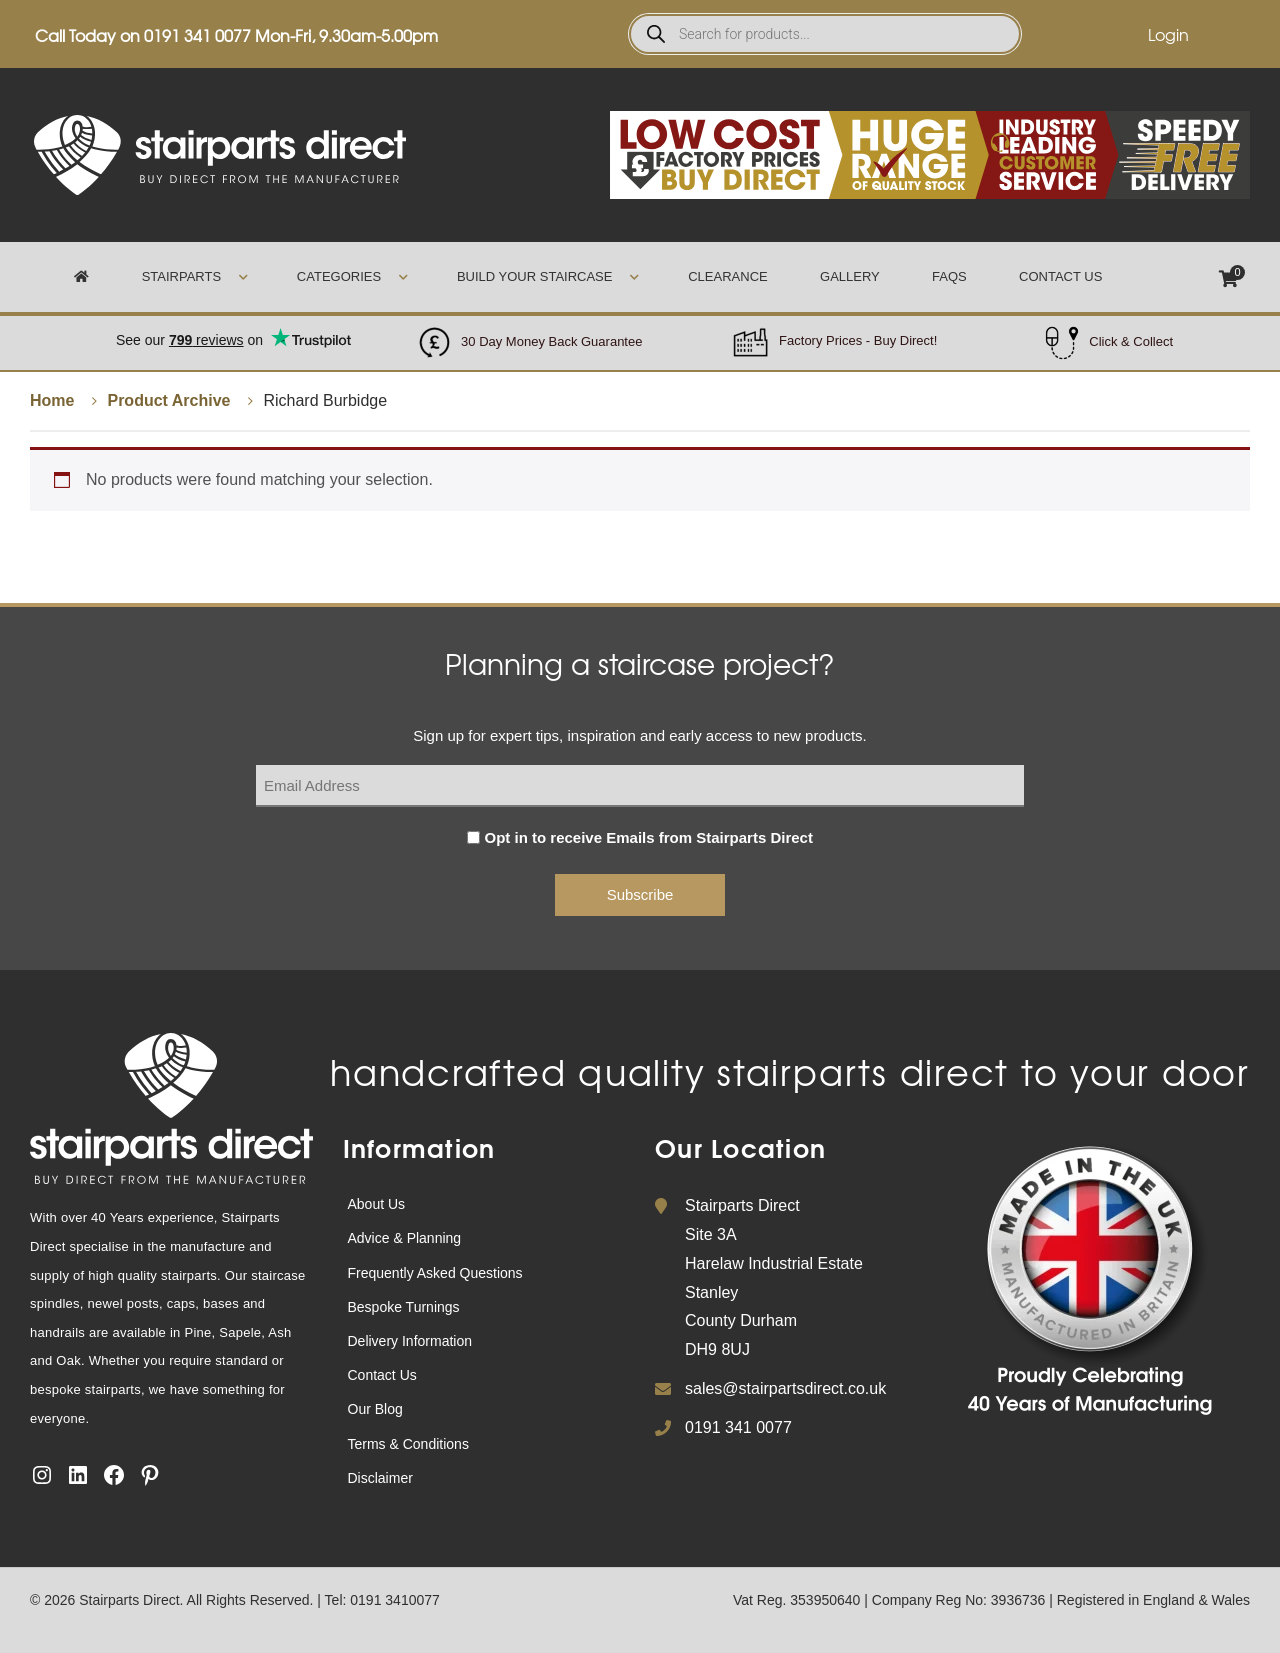 The image size is (1280, 1653). I want to click on Frequently Asked Questions, so click(435, 1273).